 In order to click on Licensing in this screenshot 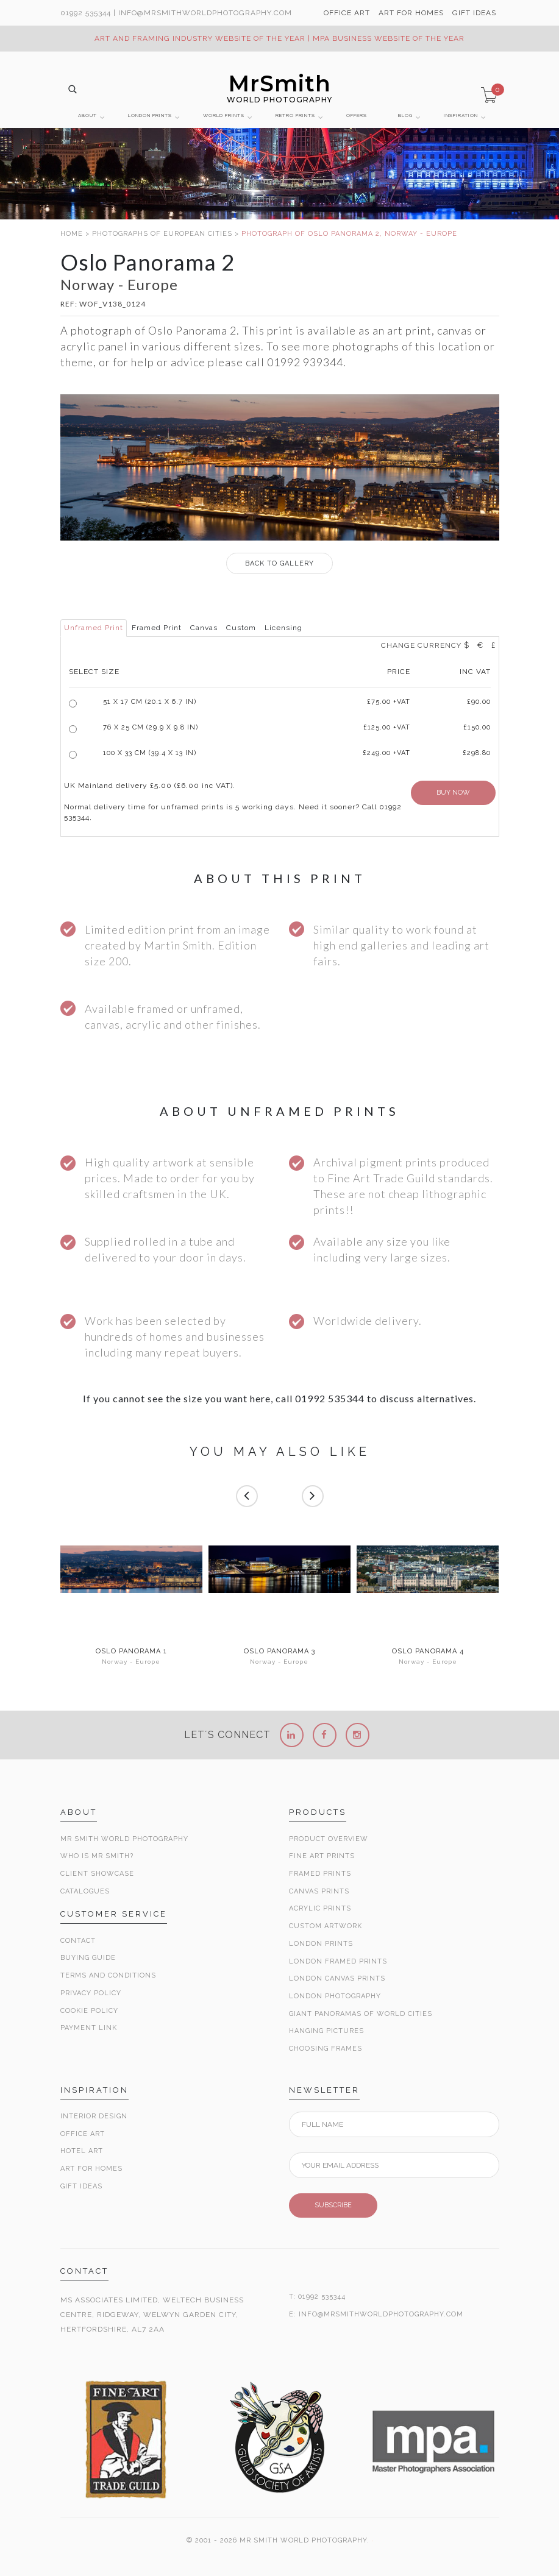, I will do `click(283, 627)`.